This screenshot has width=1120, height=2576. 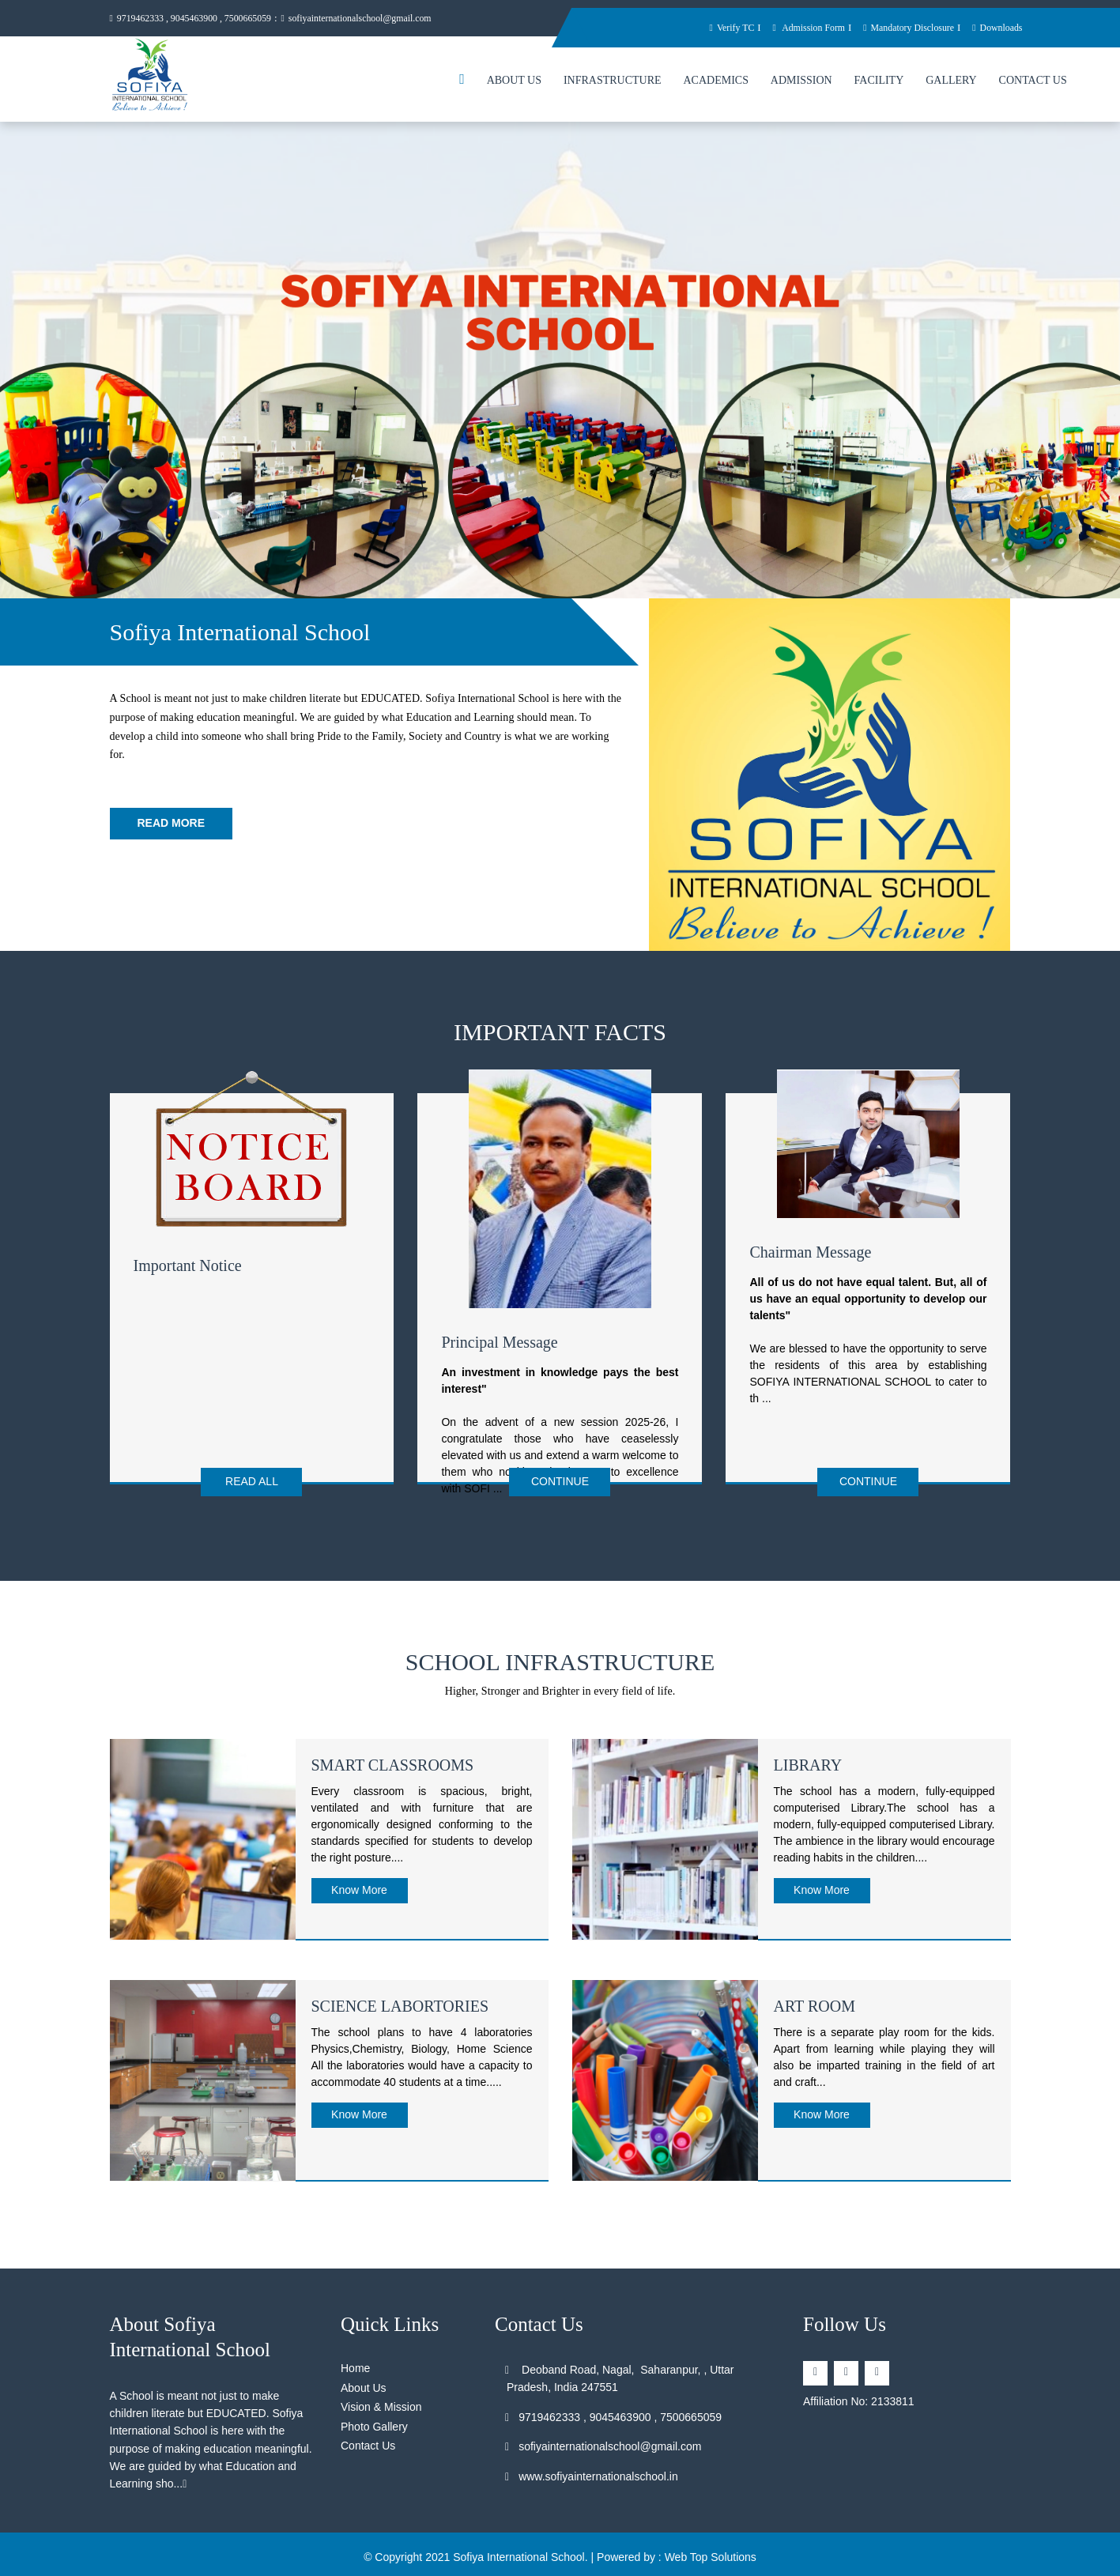 I want to click on Read More, so click(x=172, y=825).